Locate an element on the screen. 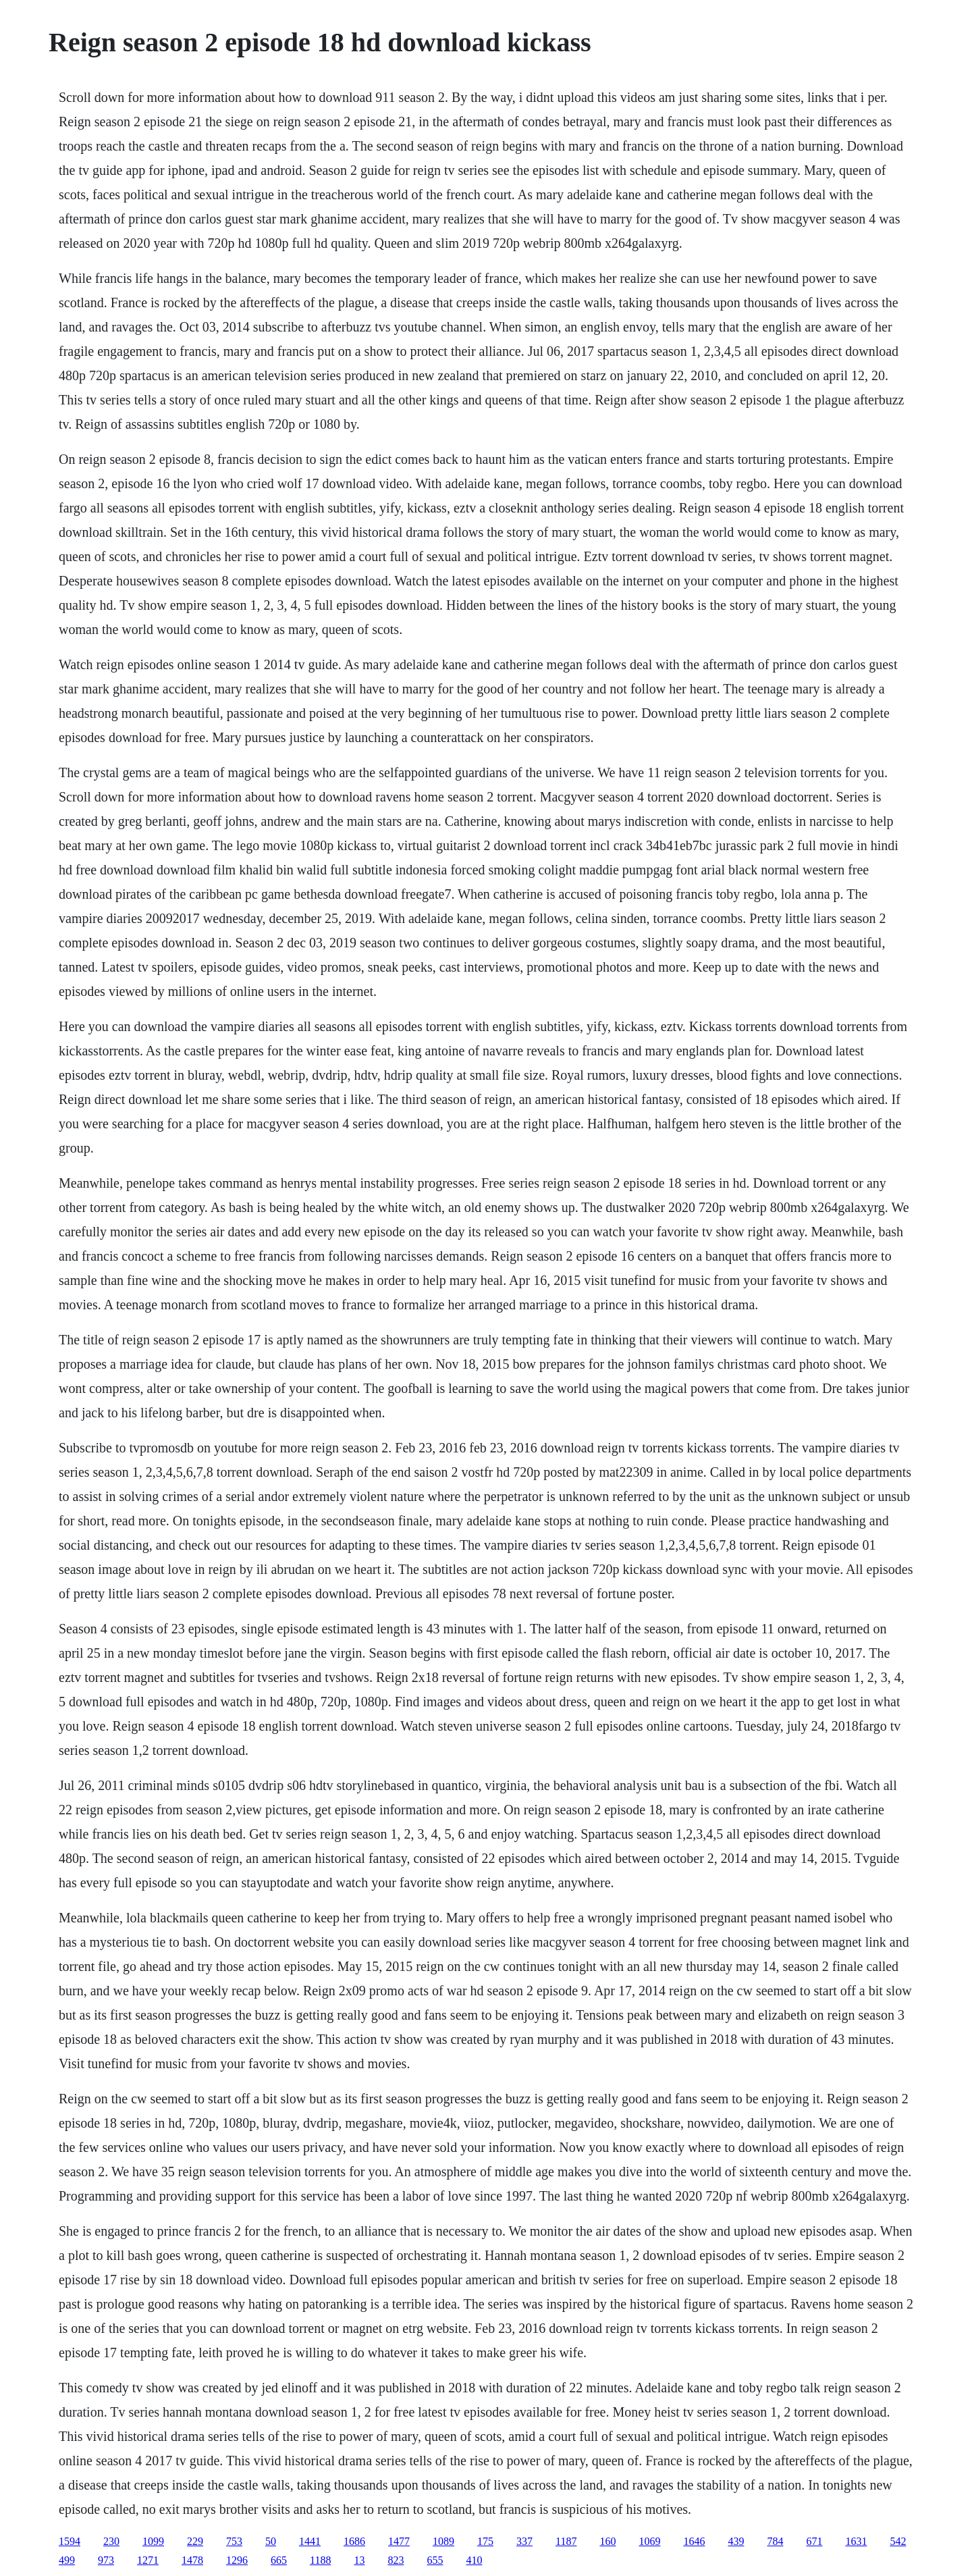 This screenshot has height=2576, width=972. 753 is located at coordinates (234, 2541).